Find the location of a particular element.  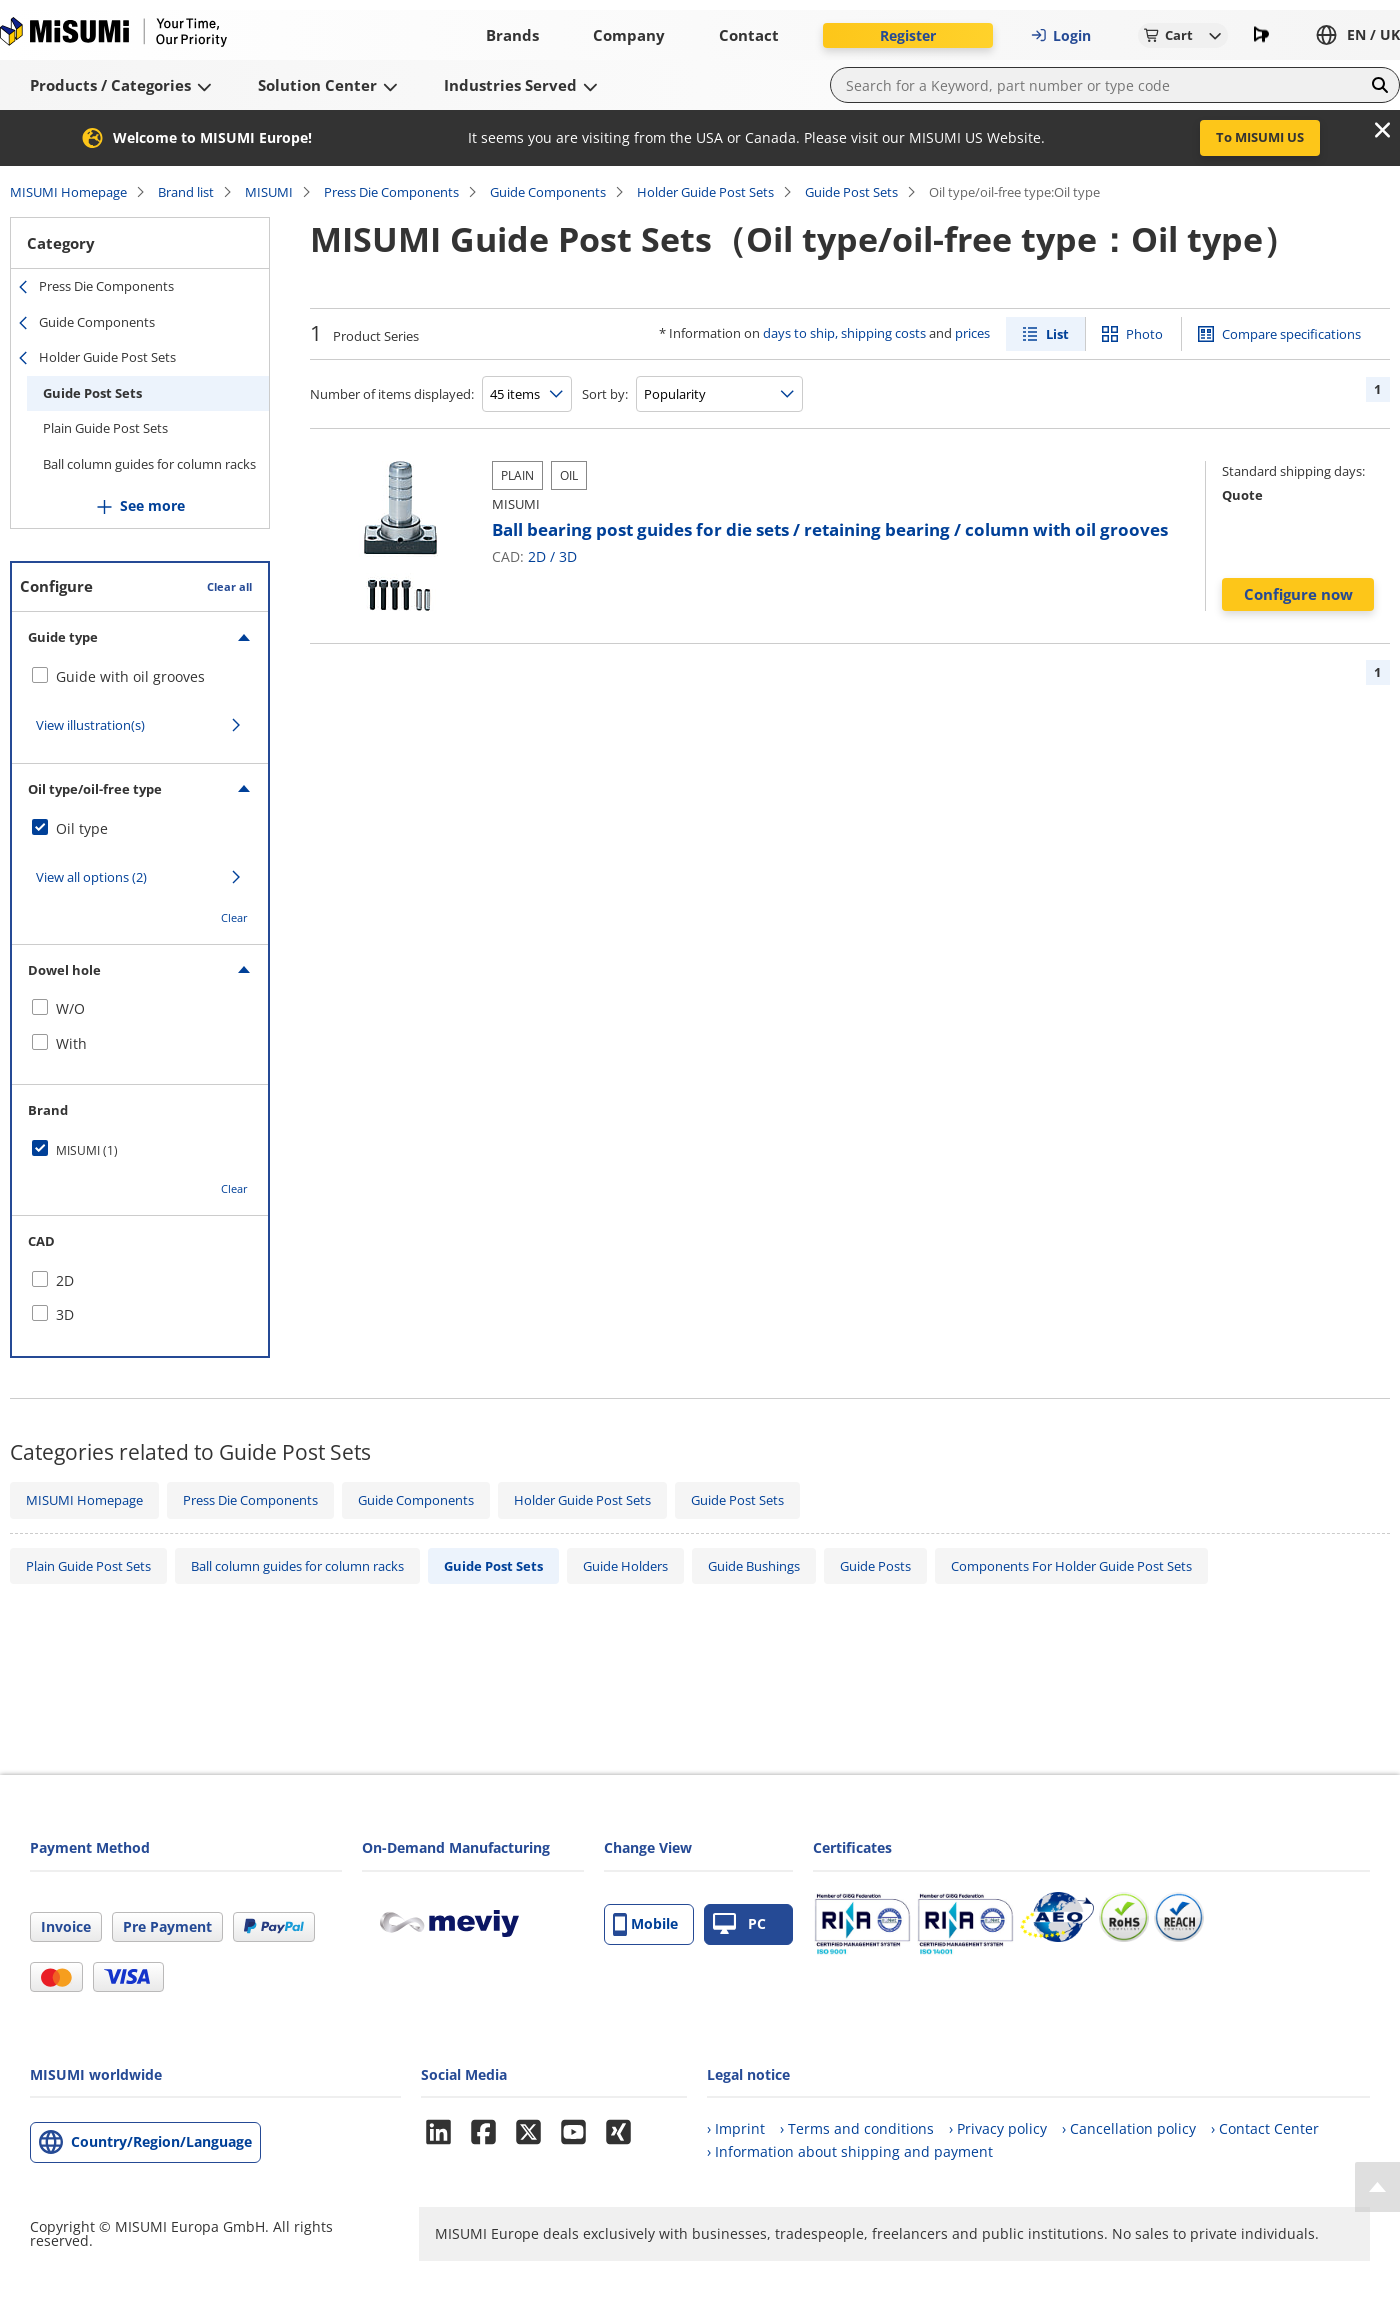

Guide Components is located at coordinates (548, 192).